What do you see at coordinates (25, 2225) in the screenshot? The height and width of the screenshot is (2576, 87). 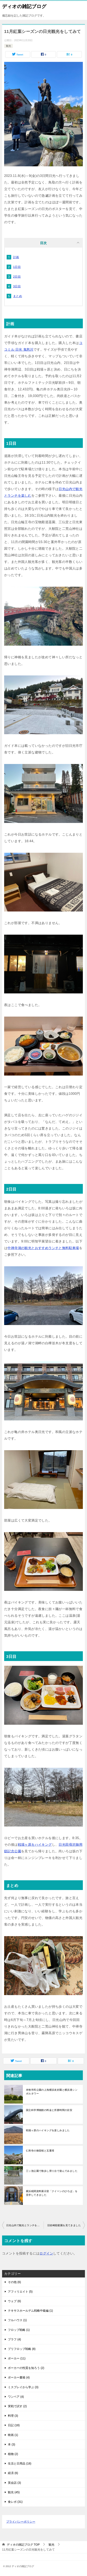 I see `日光山内で観光とランチを楽しむ` at bounding box center [25, 2225].